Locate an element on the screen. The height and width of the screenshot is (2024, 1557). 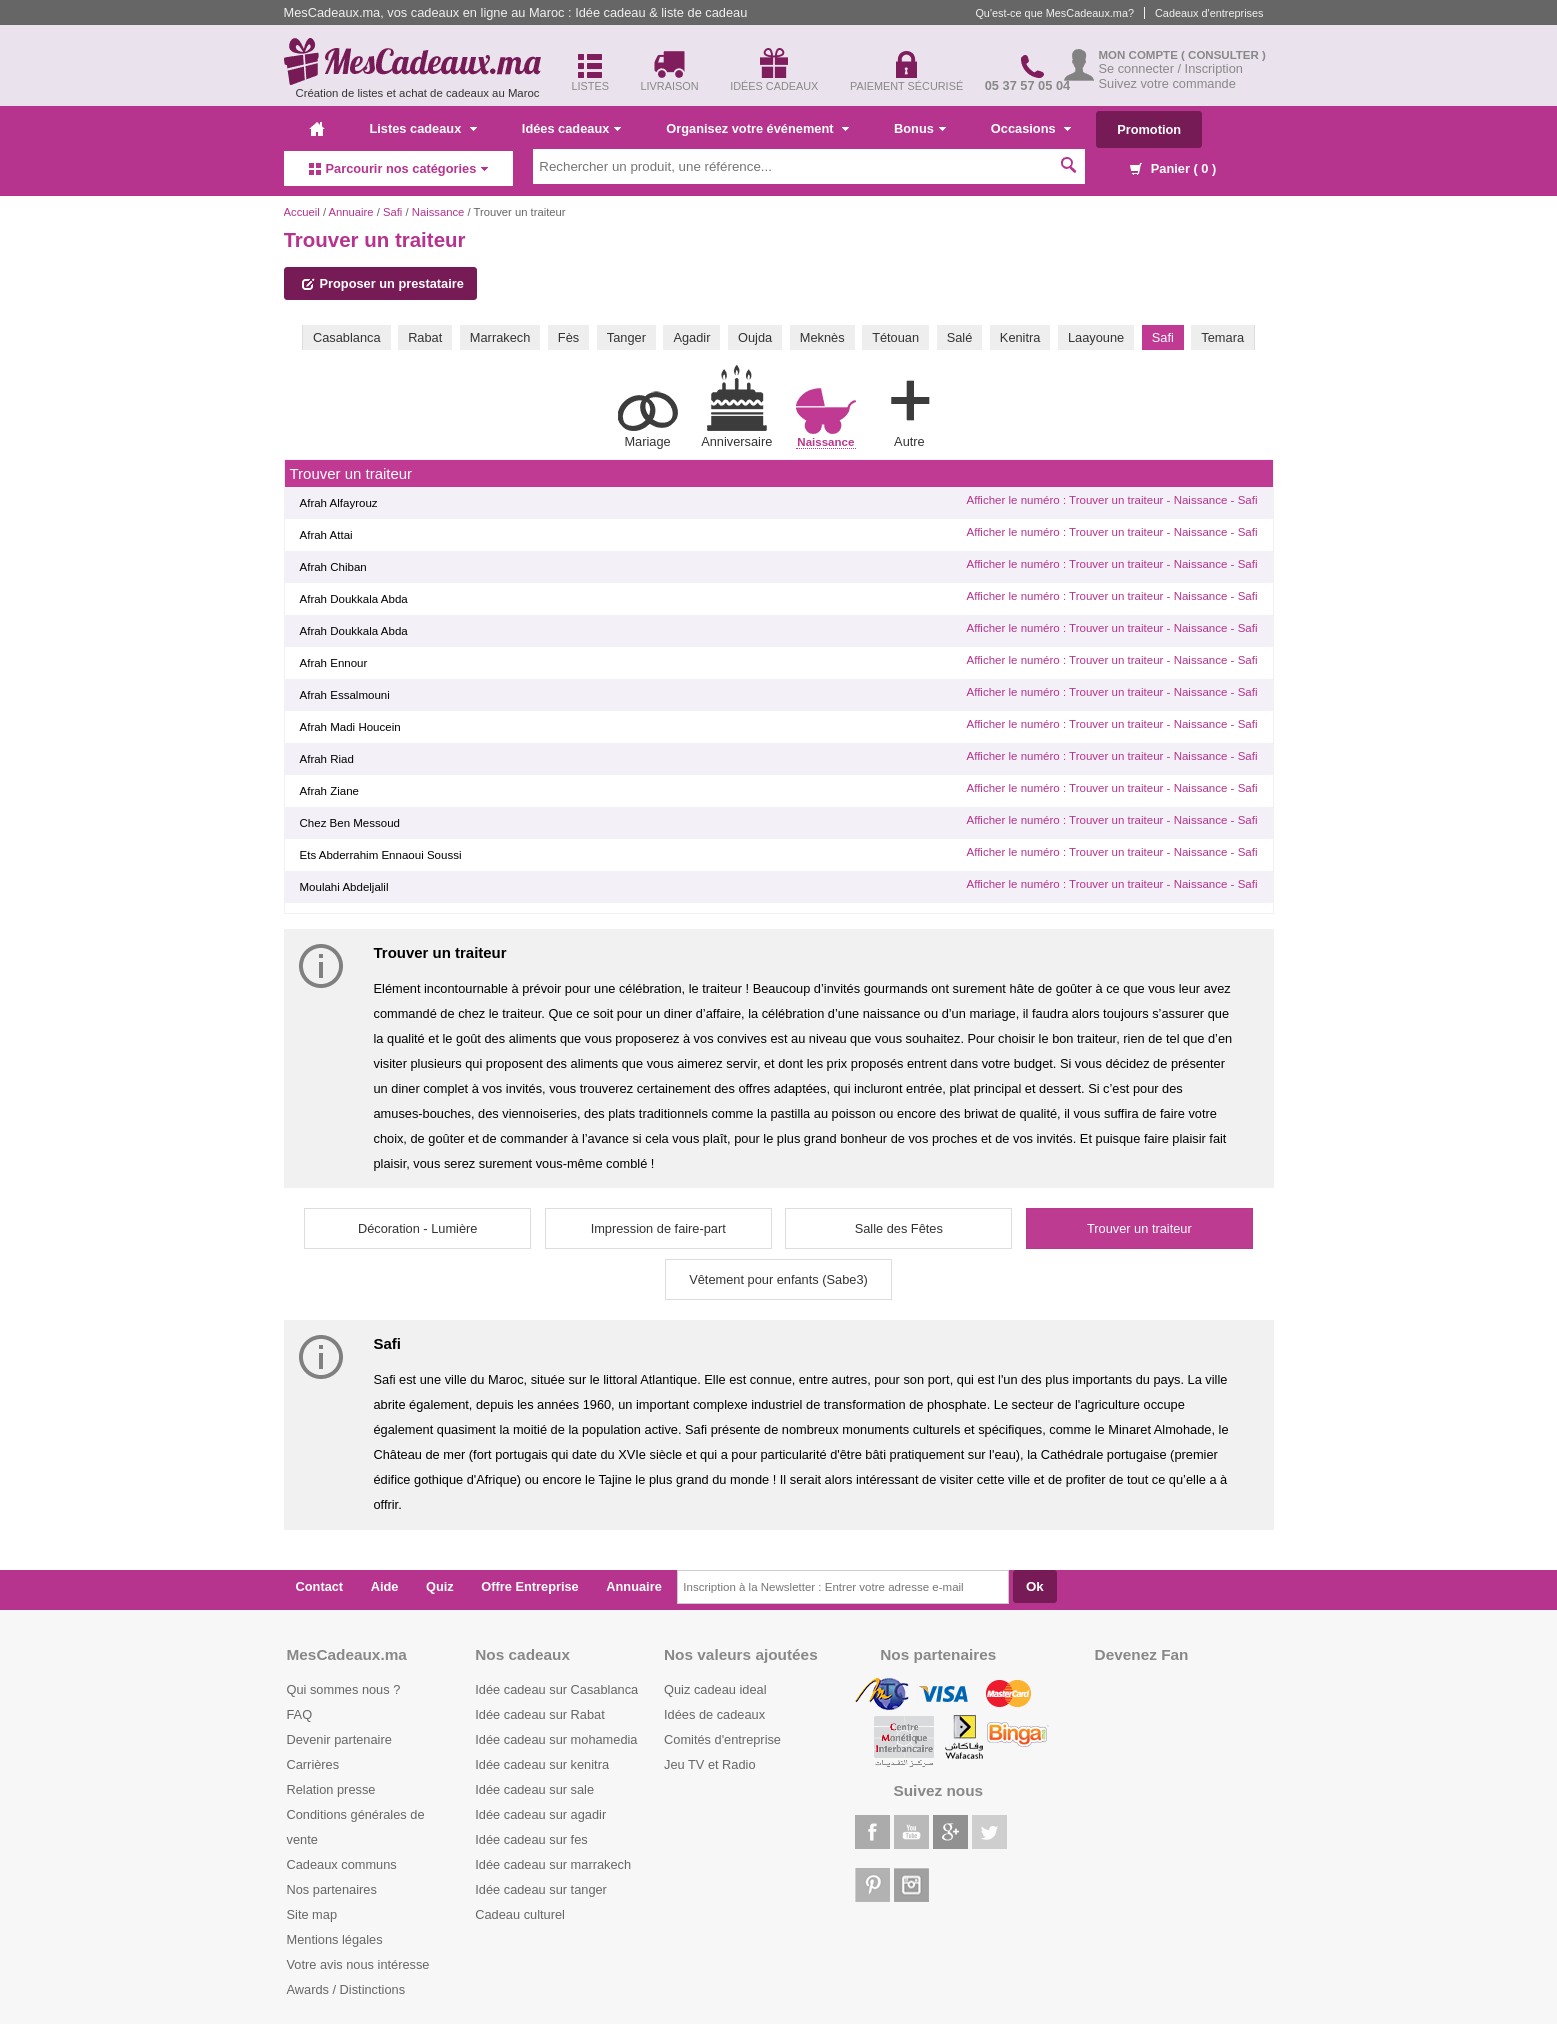
Annuaire is located at coordinates (351, 212).